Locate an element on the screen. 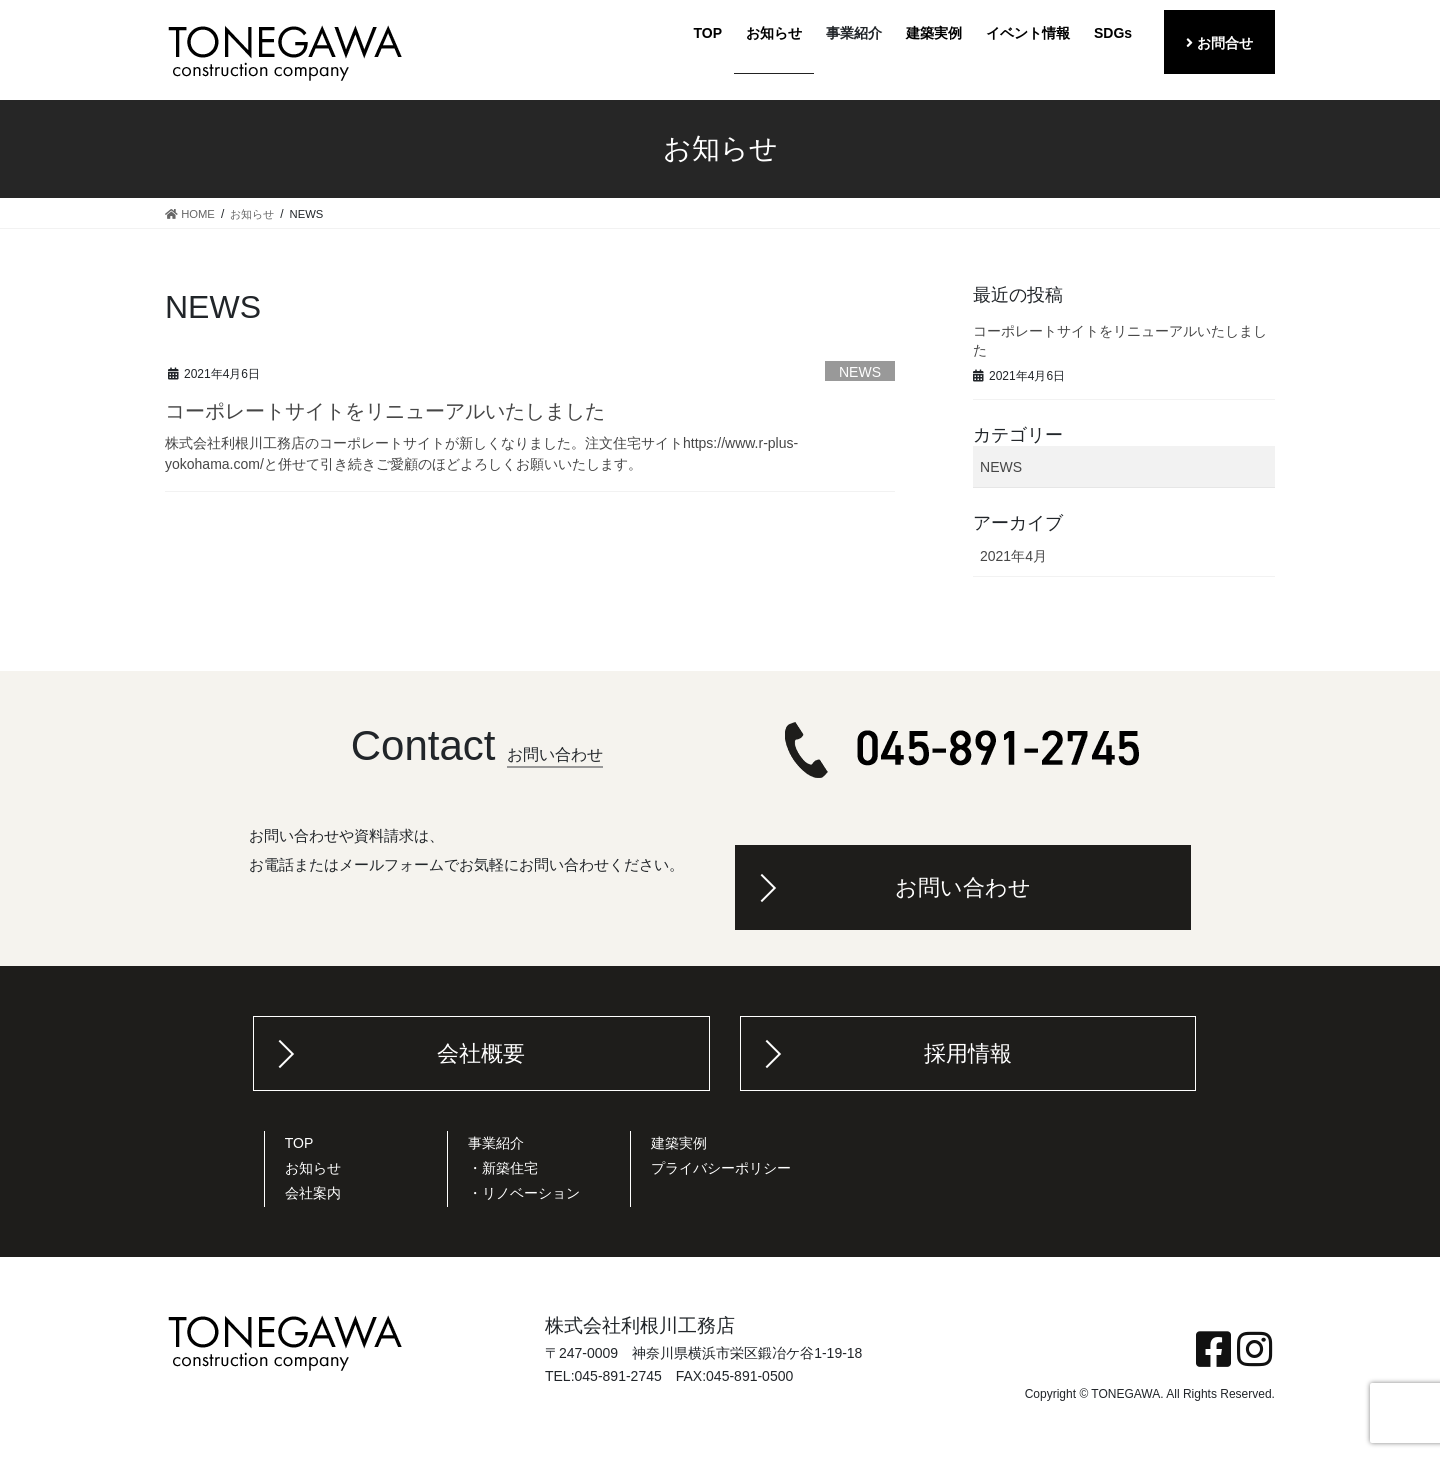  会社概要 is located at coordinates (481, 1053).